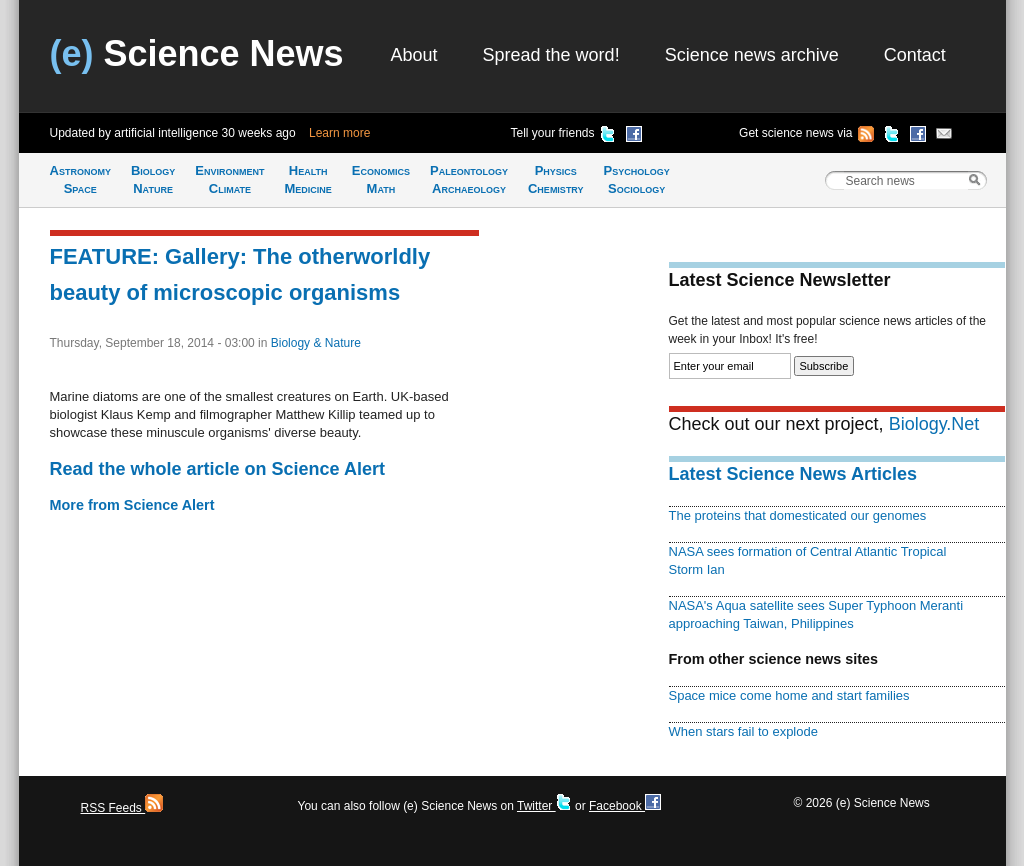 The height and width of the screenshot is (866, 1024). Describe the element at coordinates (793, 474) in the screenshot. I see `Latest Science News Articles` at that location.